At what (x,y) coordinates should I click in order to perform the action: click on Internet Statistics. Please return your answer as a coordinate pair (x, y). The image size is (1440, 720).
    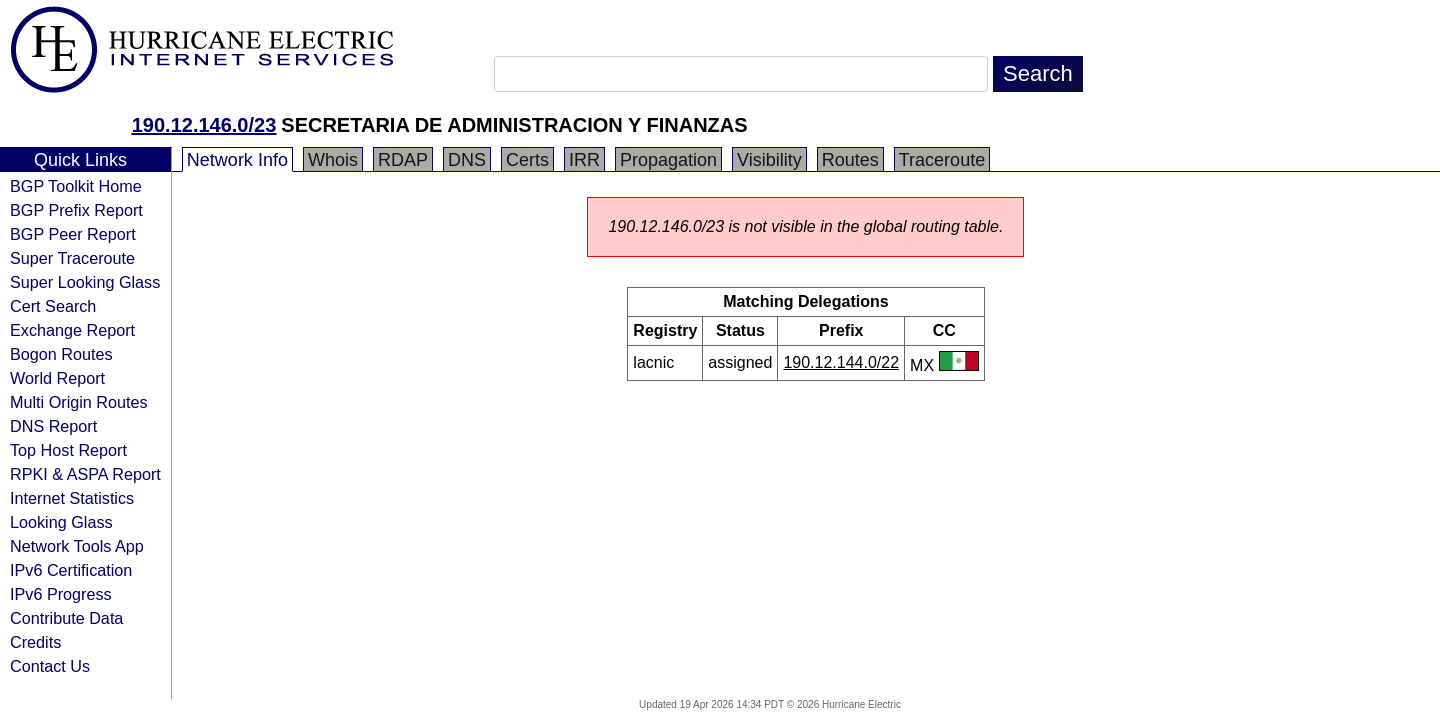
    Looking at the image, I should click on (72, 498).